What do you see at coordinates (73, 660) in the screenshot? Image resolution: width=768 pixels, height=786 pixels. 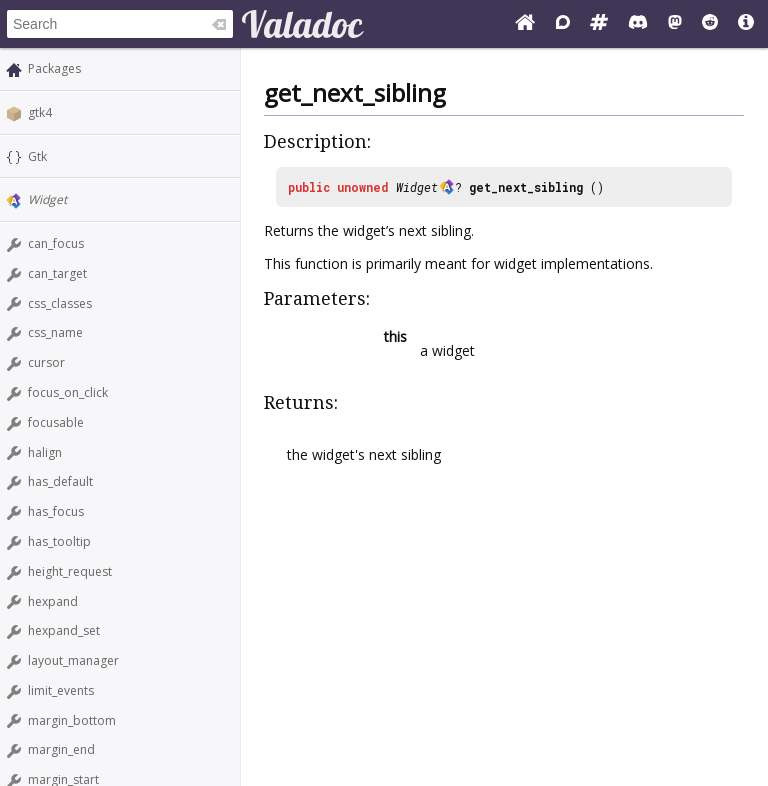 I see `layout_manager` at bounding box center [73, 660].